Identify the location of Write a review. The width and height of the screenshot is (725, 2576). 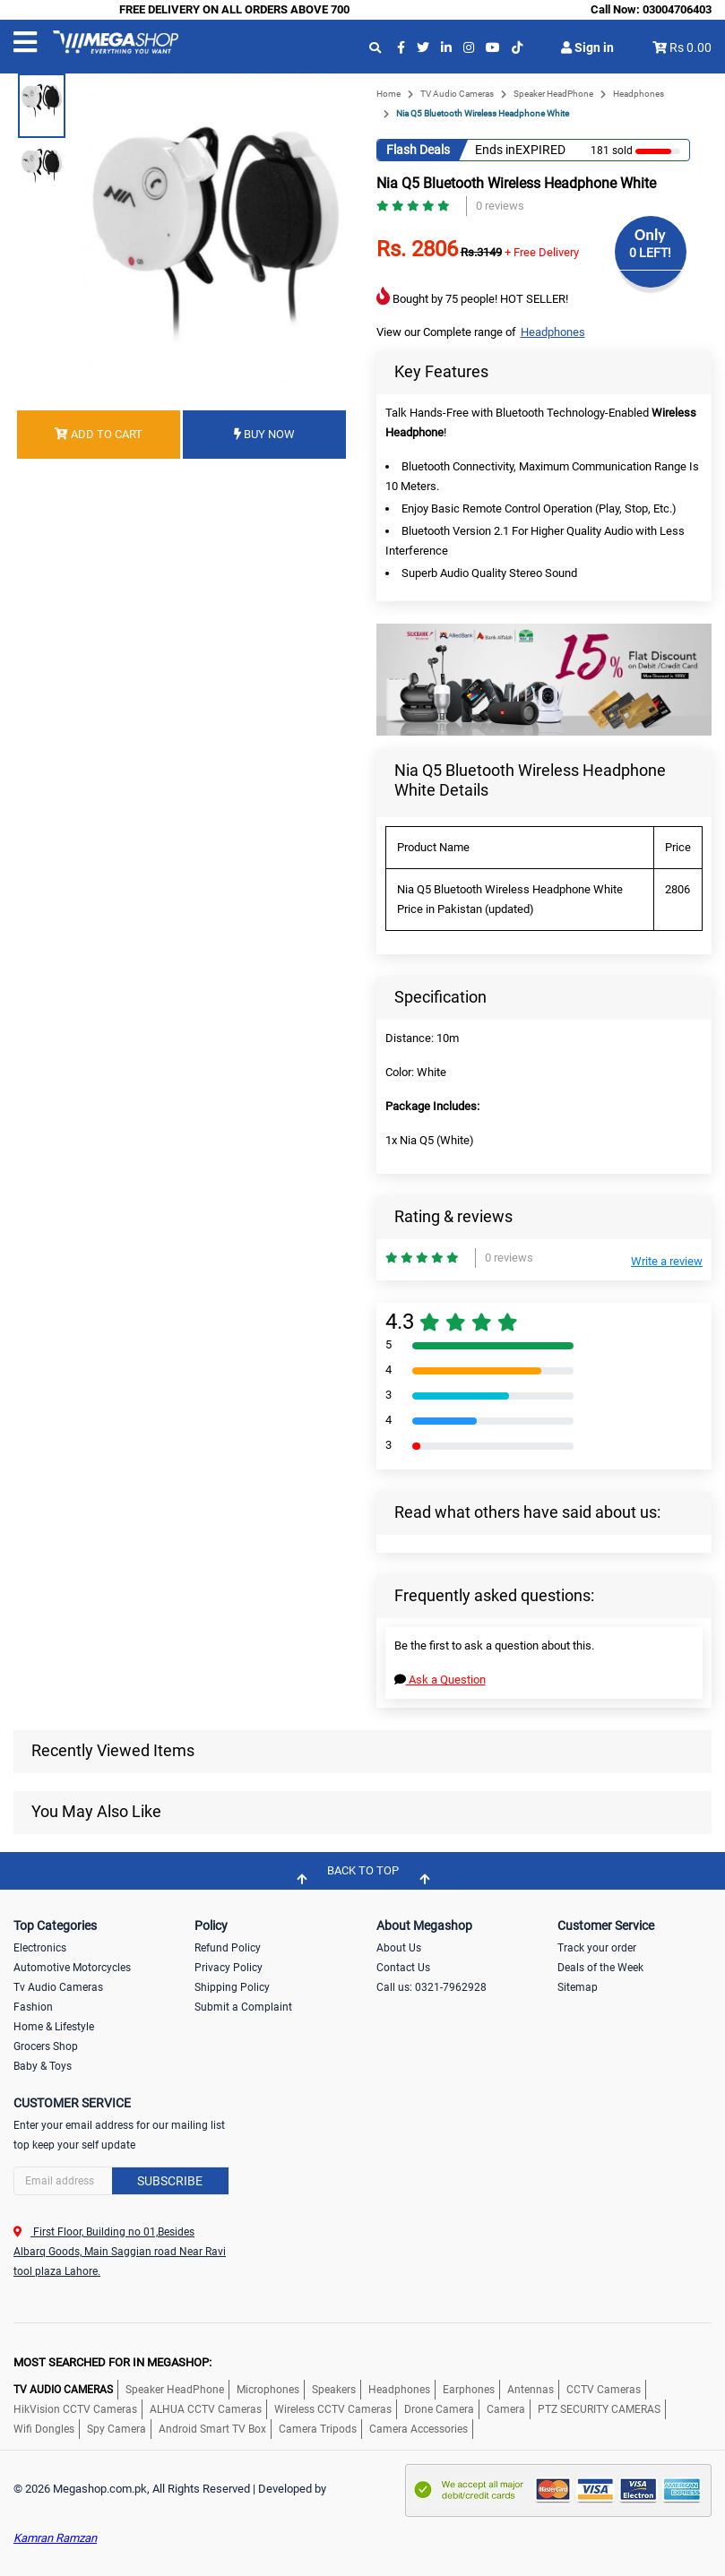
(667, 1261).